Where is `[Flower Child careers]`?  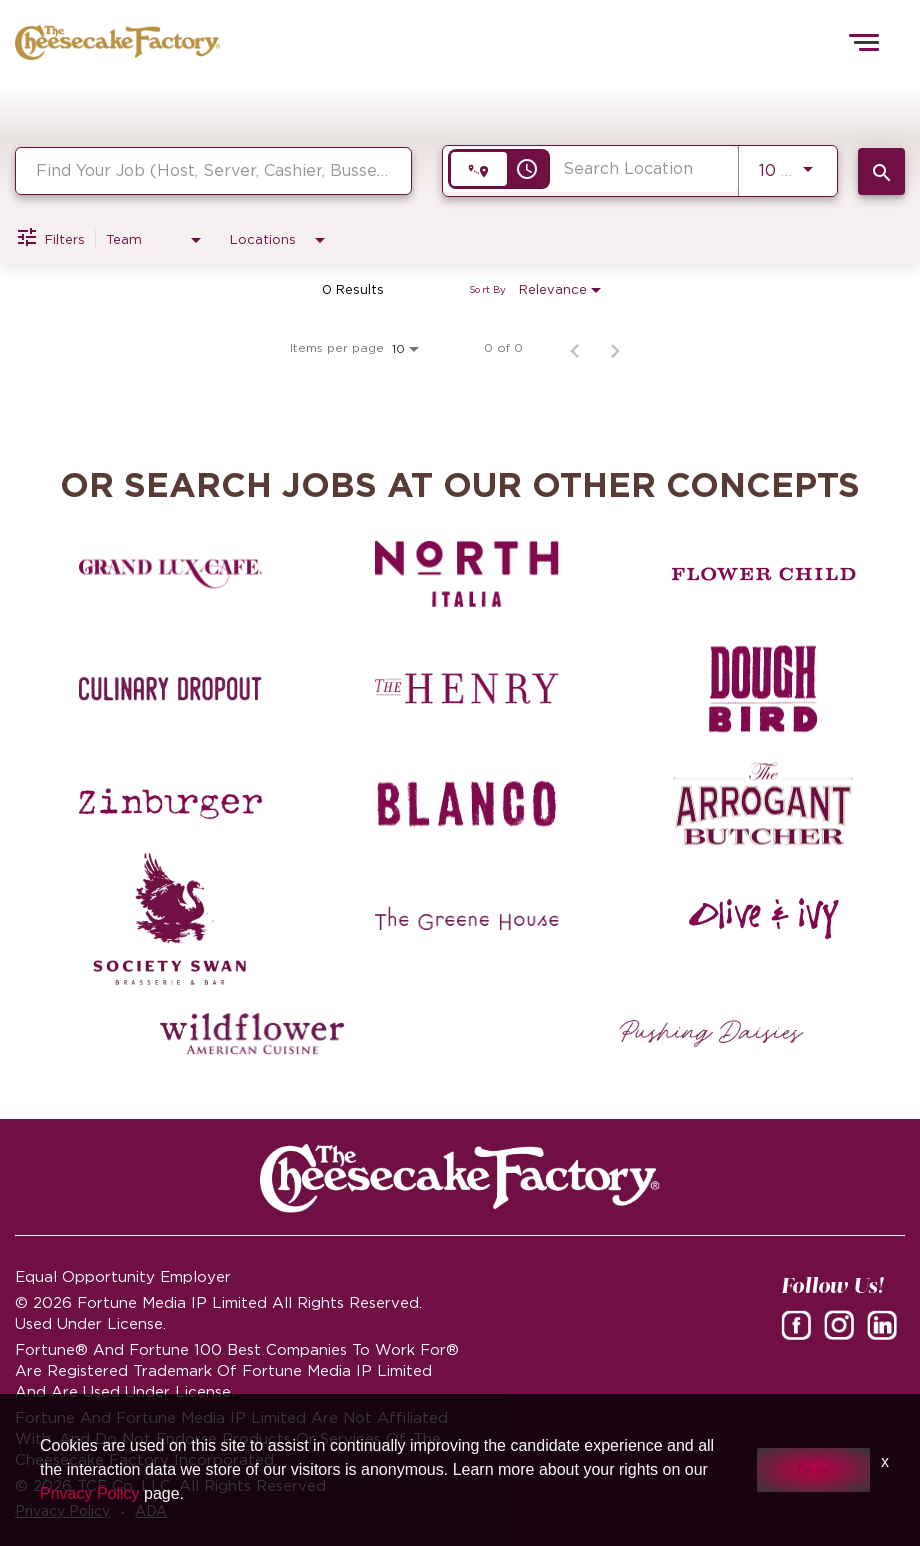
[Flower Child careers] is located at coordinates (764, 574).